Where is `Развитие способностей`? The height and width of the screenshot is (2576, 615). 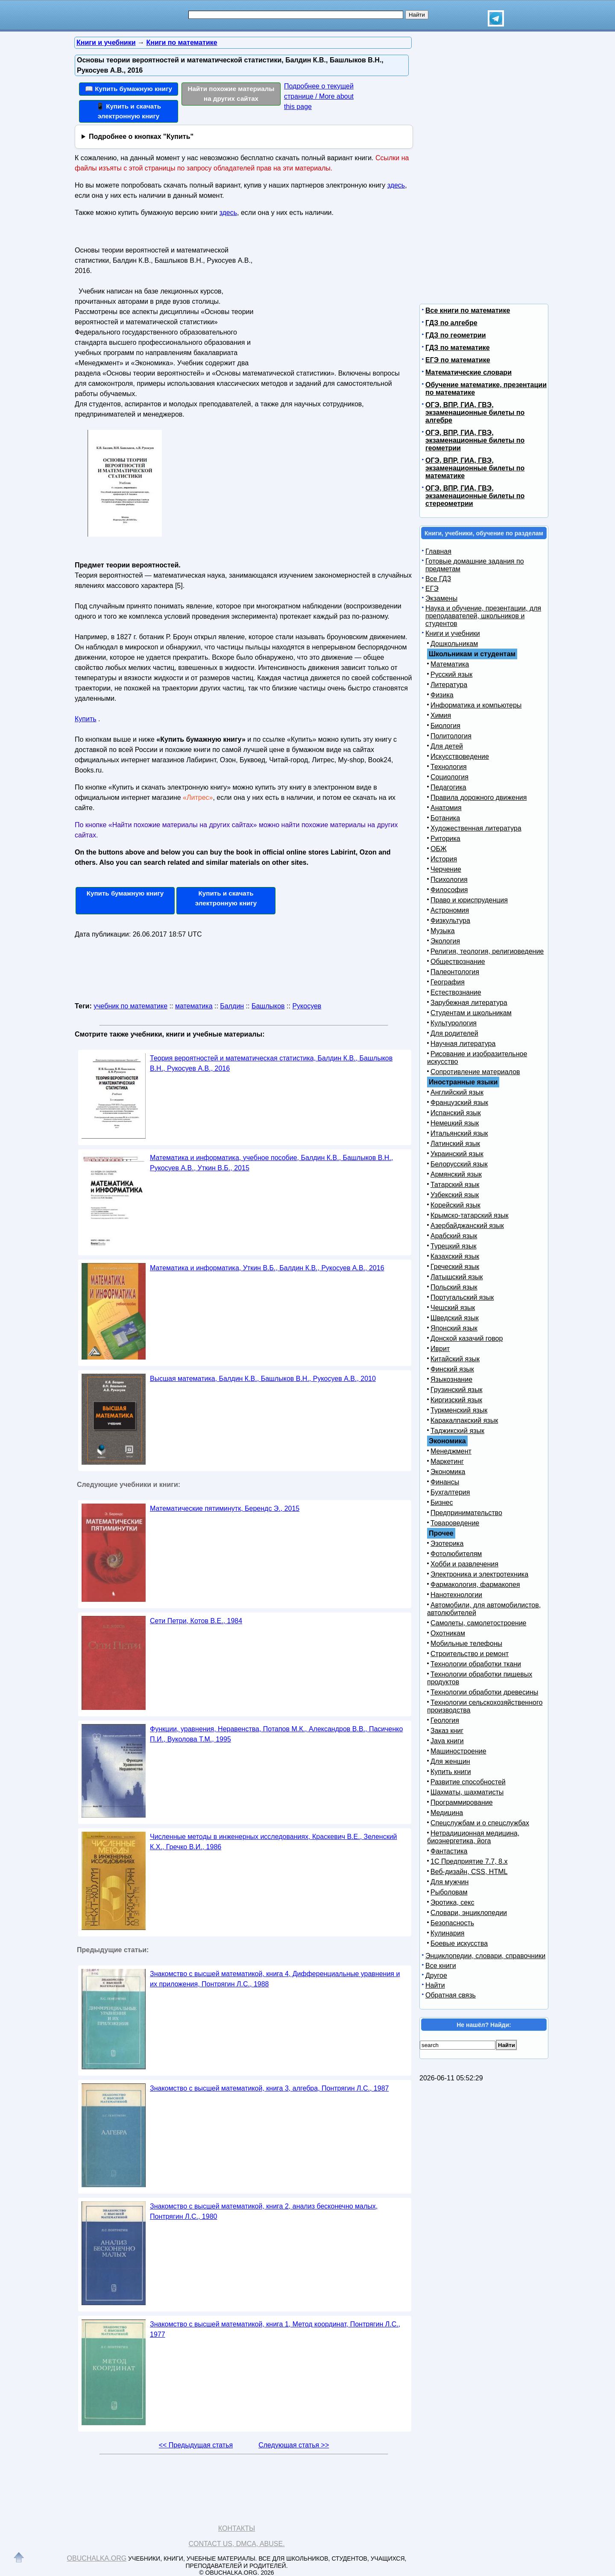 Развитие способностей is located at coordinates (468, 1782).